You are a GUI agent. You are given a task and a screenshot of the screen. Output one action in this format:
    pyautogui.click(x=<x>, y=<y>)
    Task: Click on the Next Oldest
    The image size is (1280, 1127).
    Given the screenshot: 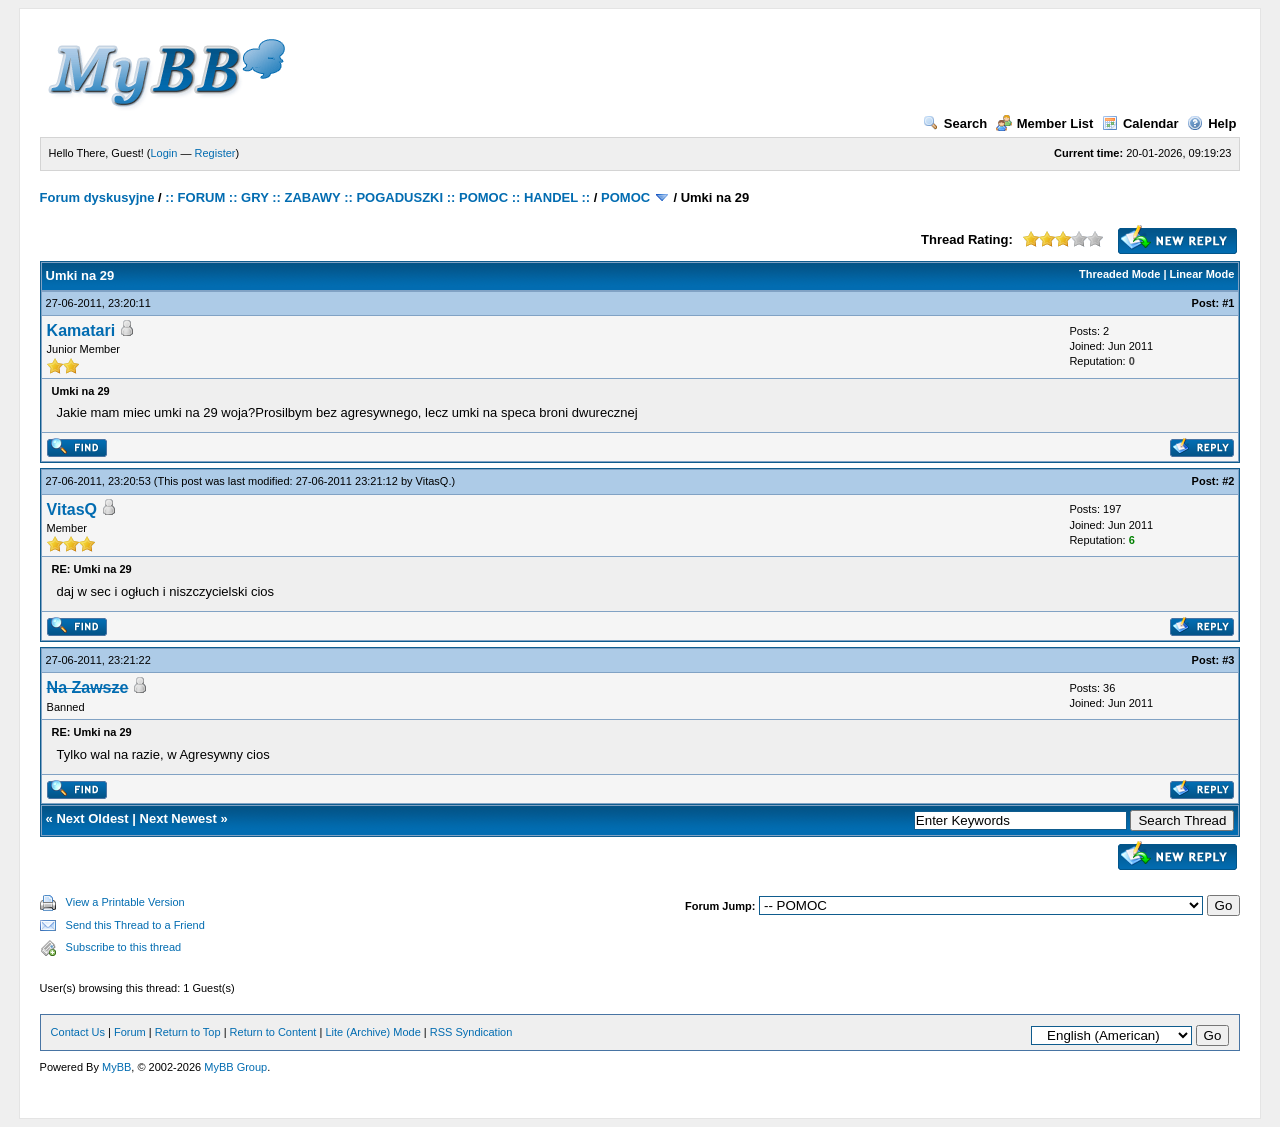 What is the action you would take?
    pyautogui.click(x=92, y=818)
    